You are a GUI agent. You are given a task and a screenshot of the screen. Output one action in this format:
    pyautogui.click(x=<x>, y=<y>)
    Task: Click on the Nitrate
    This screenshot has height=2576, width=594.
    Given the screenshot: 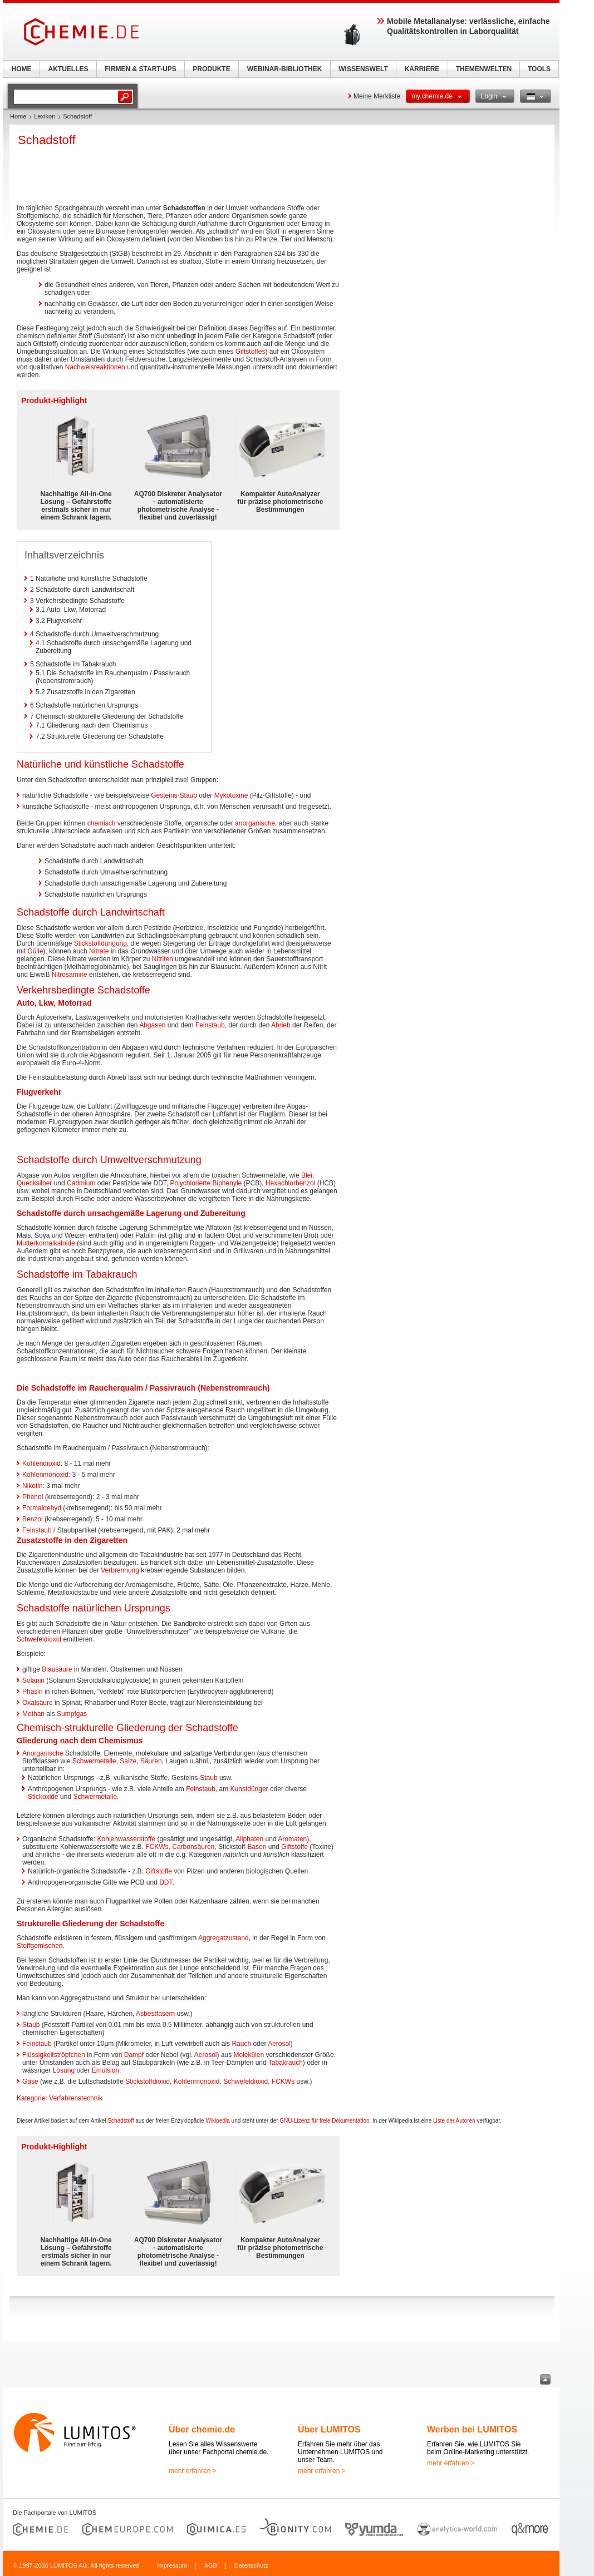 What is the action you would take?
    pyautogui.click(x=99, y=951)
    